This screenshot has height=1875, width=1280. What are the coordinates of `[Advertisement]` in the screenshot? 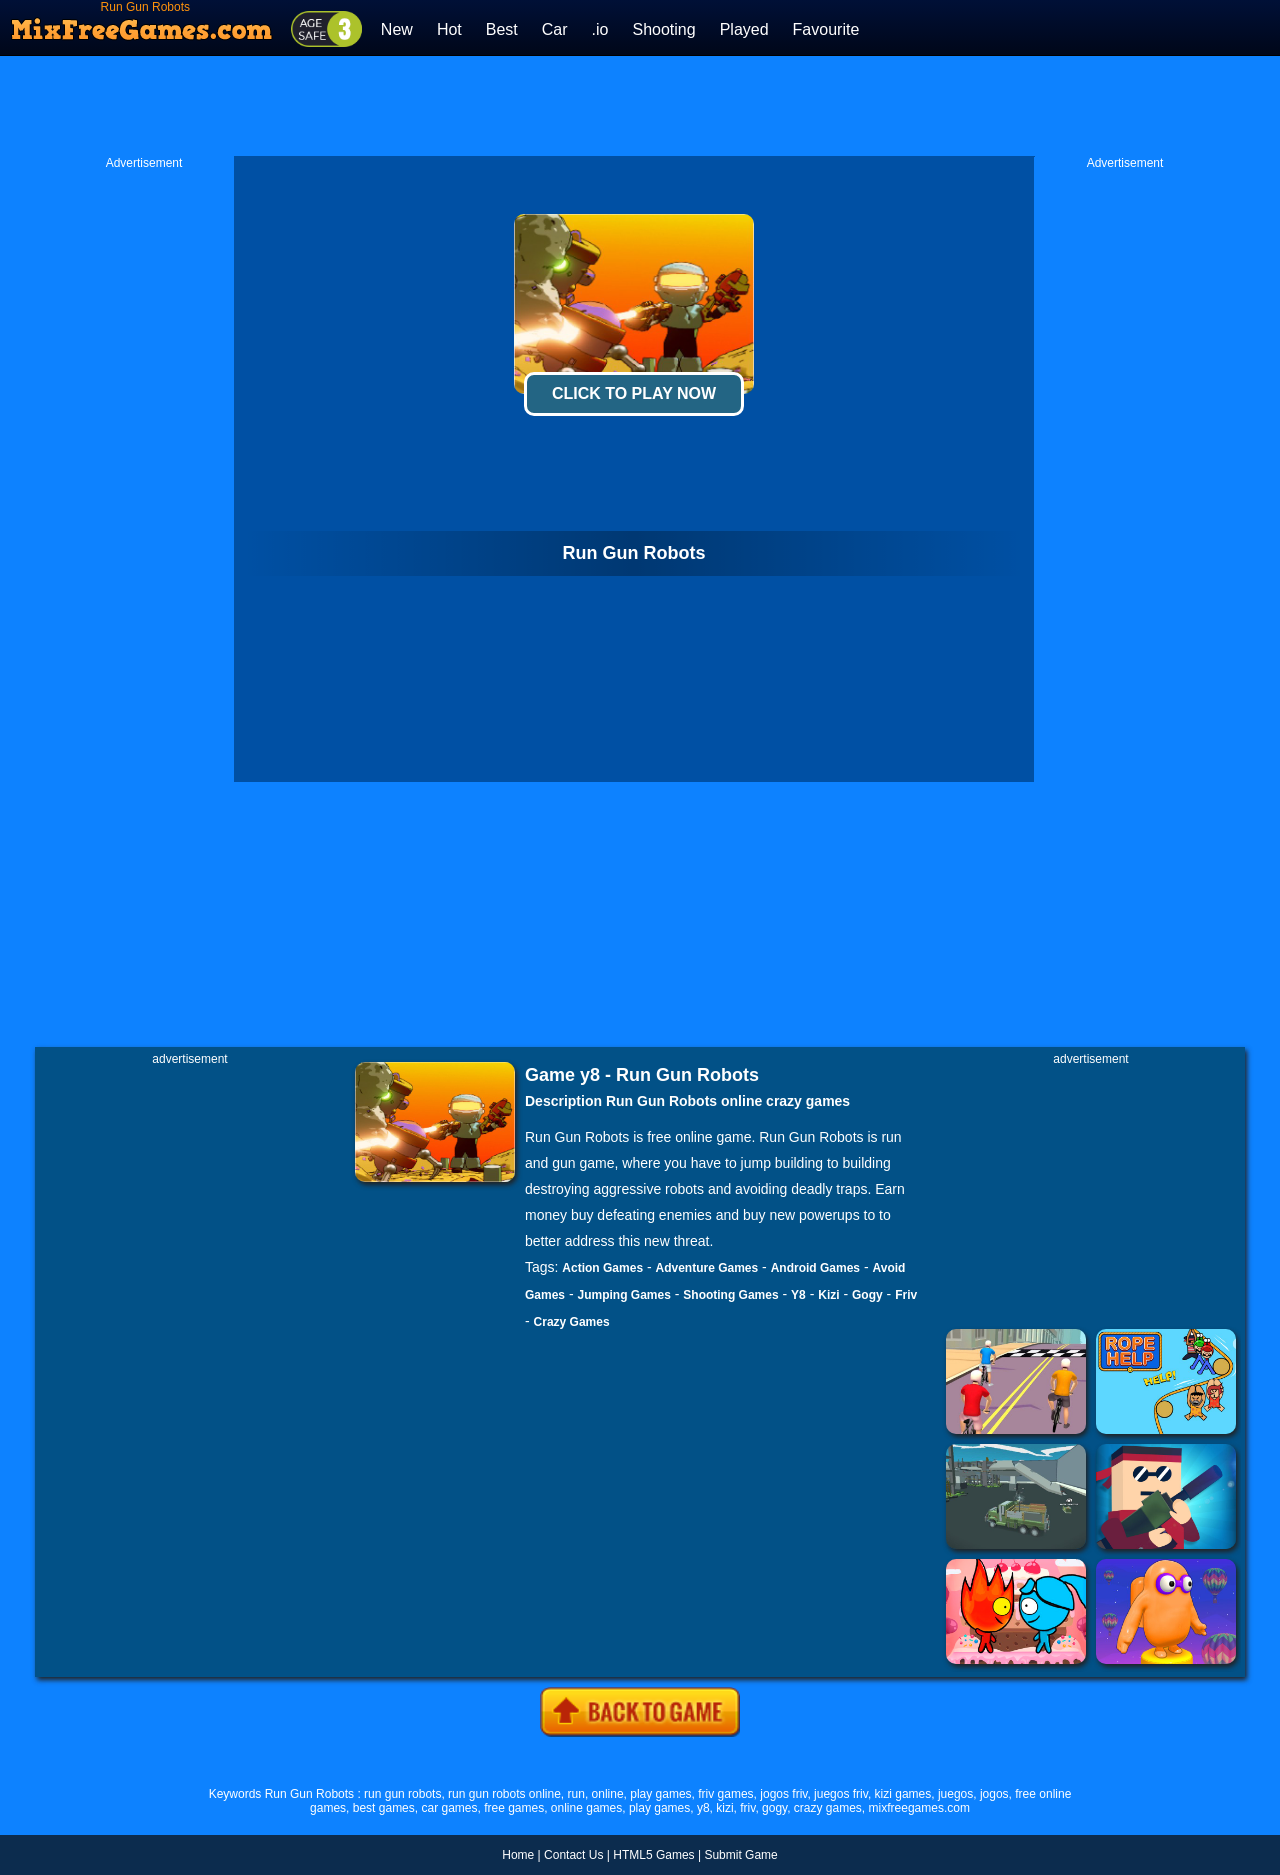 It's located at (640, 106).